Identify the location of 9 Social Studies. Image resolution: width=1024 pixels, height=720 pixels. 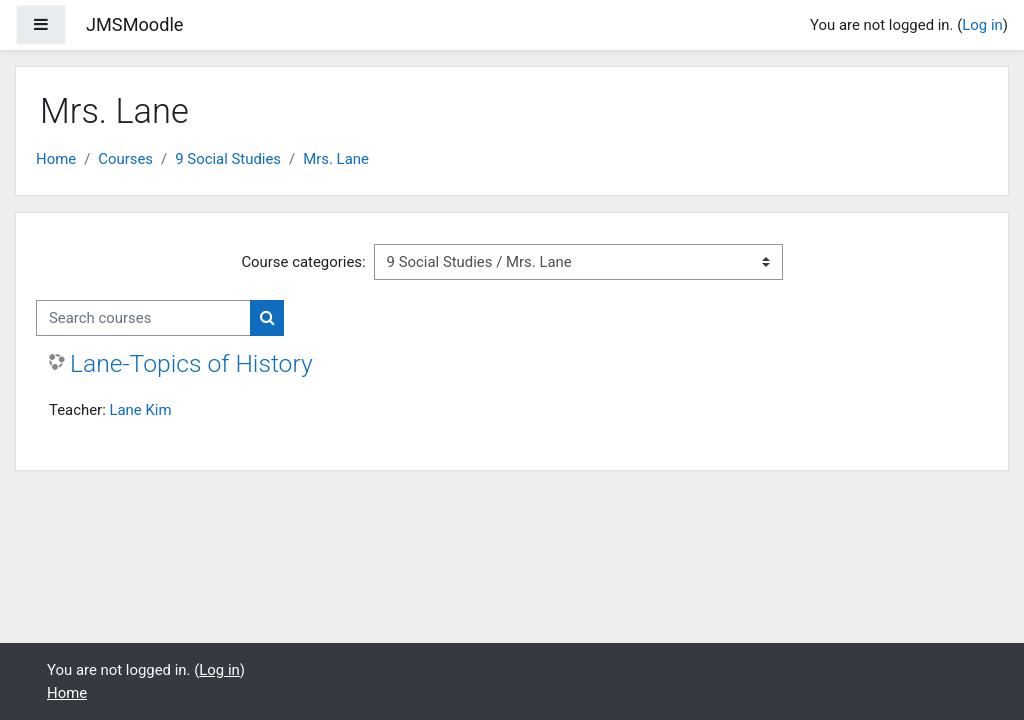
(228, 159).